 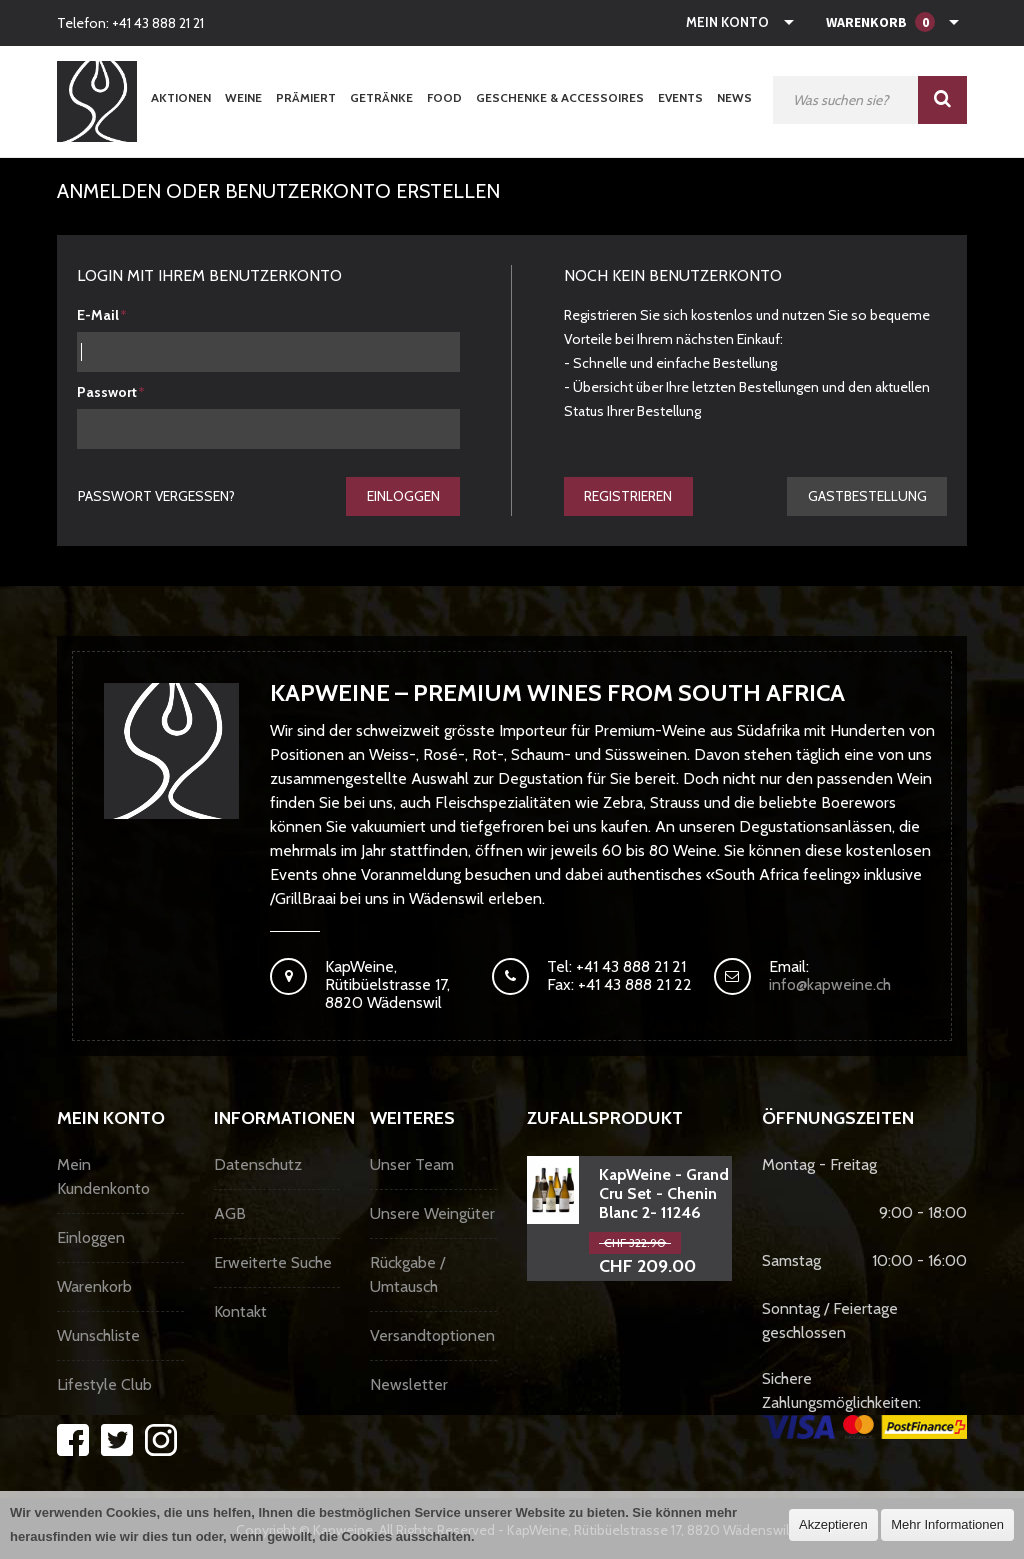 I want to click on Passwort, so click(x=107, y=392).